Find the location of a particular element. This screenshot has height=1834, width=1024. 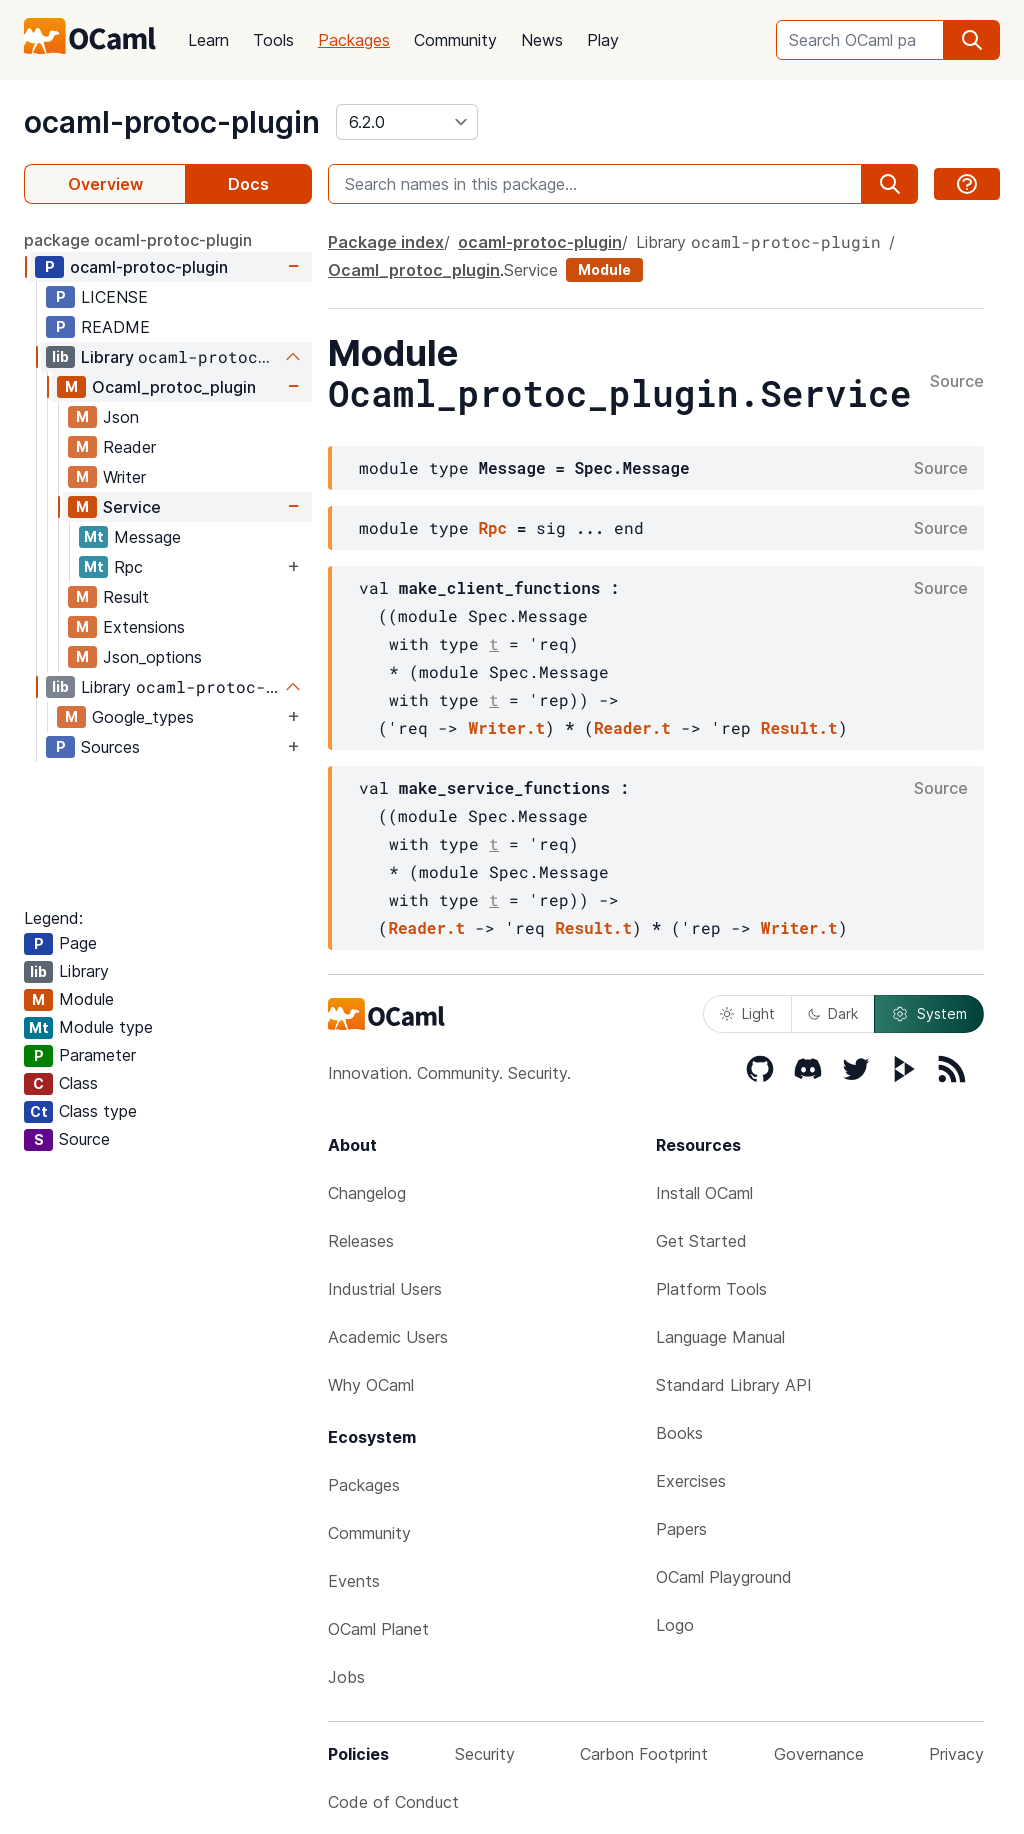

Academic Users is located at coordinates (388, 1337).